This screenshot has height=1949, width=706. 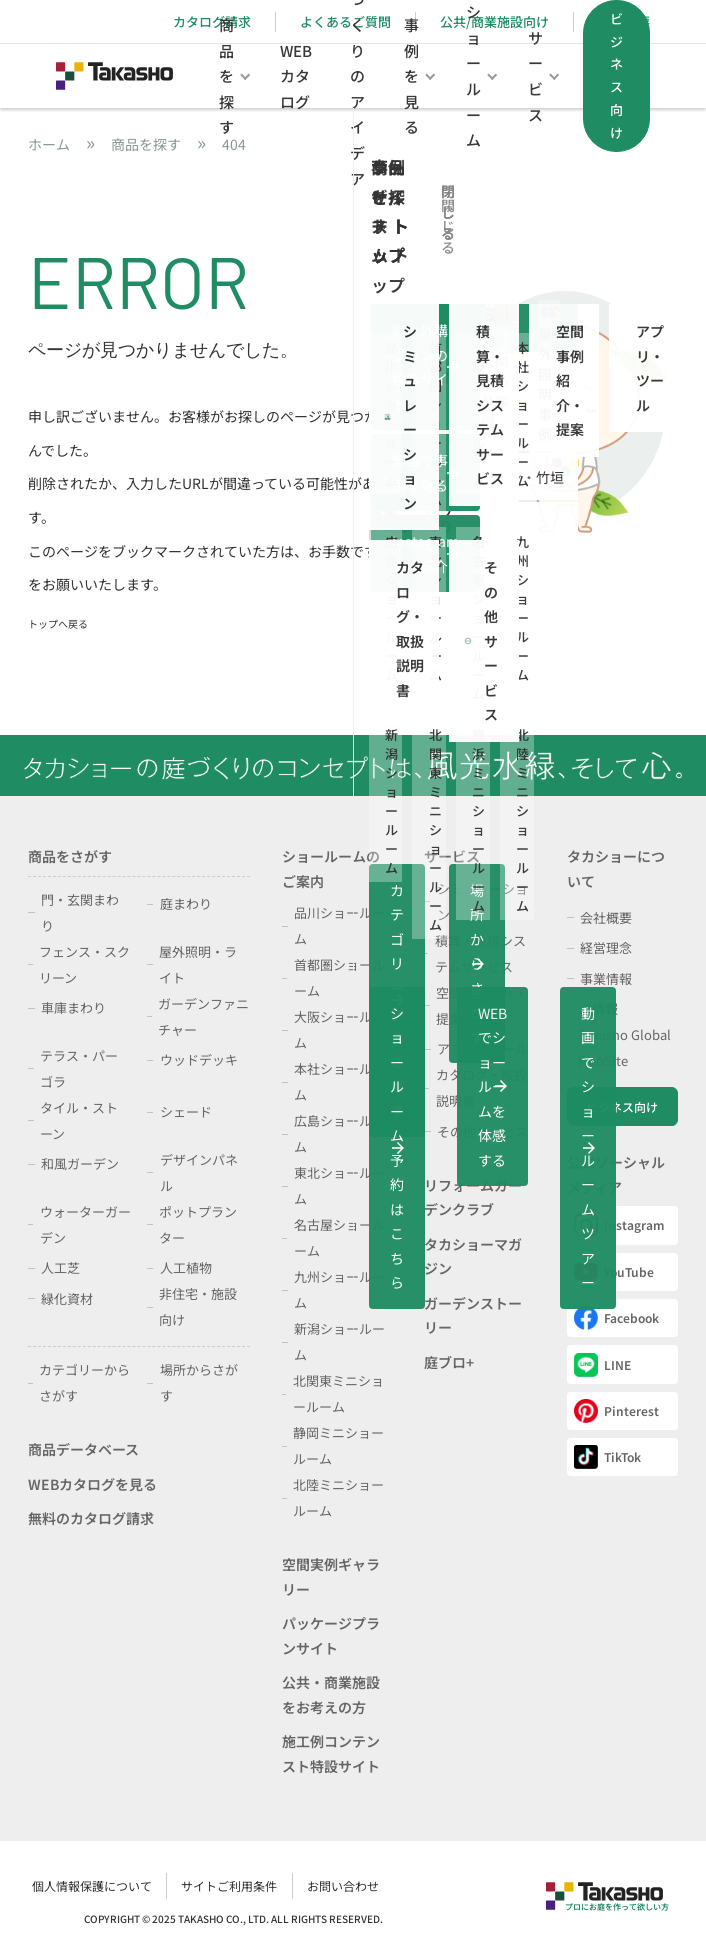 What do you see at coordinates (67, 1298) in the screenshot?
I see `緑化資材` at bounding box center [67, 1298].